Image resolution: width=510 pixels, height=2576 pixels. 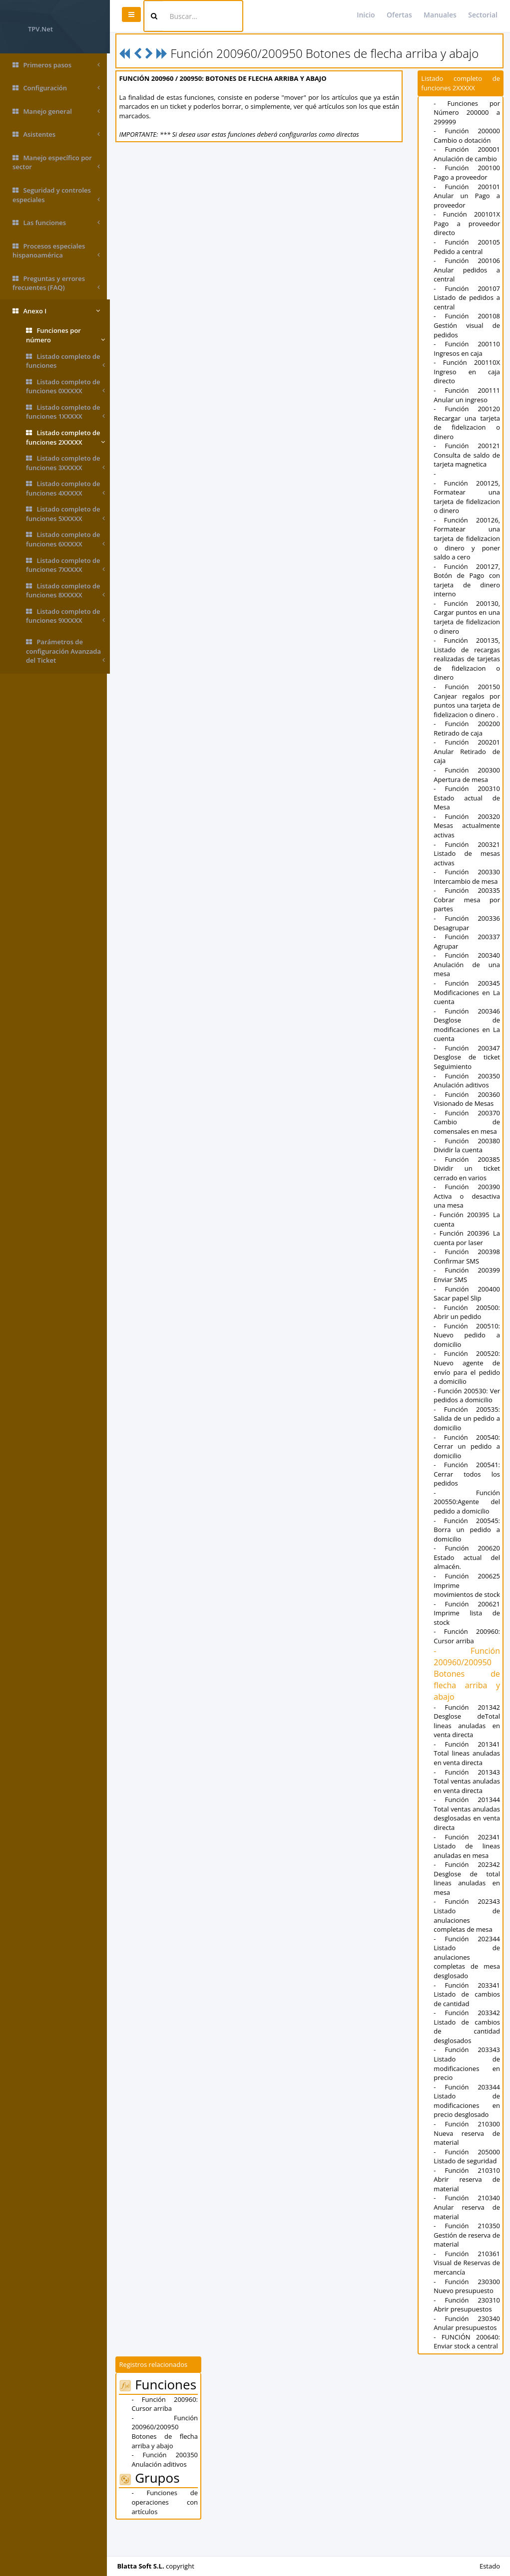 I want to click on - Función 200000 Cambio o dotación, so click(x=467, y=135).